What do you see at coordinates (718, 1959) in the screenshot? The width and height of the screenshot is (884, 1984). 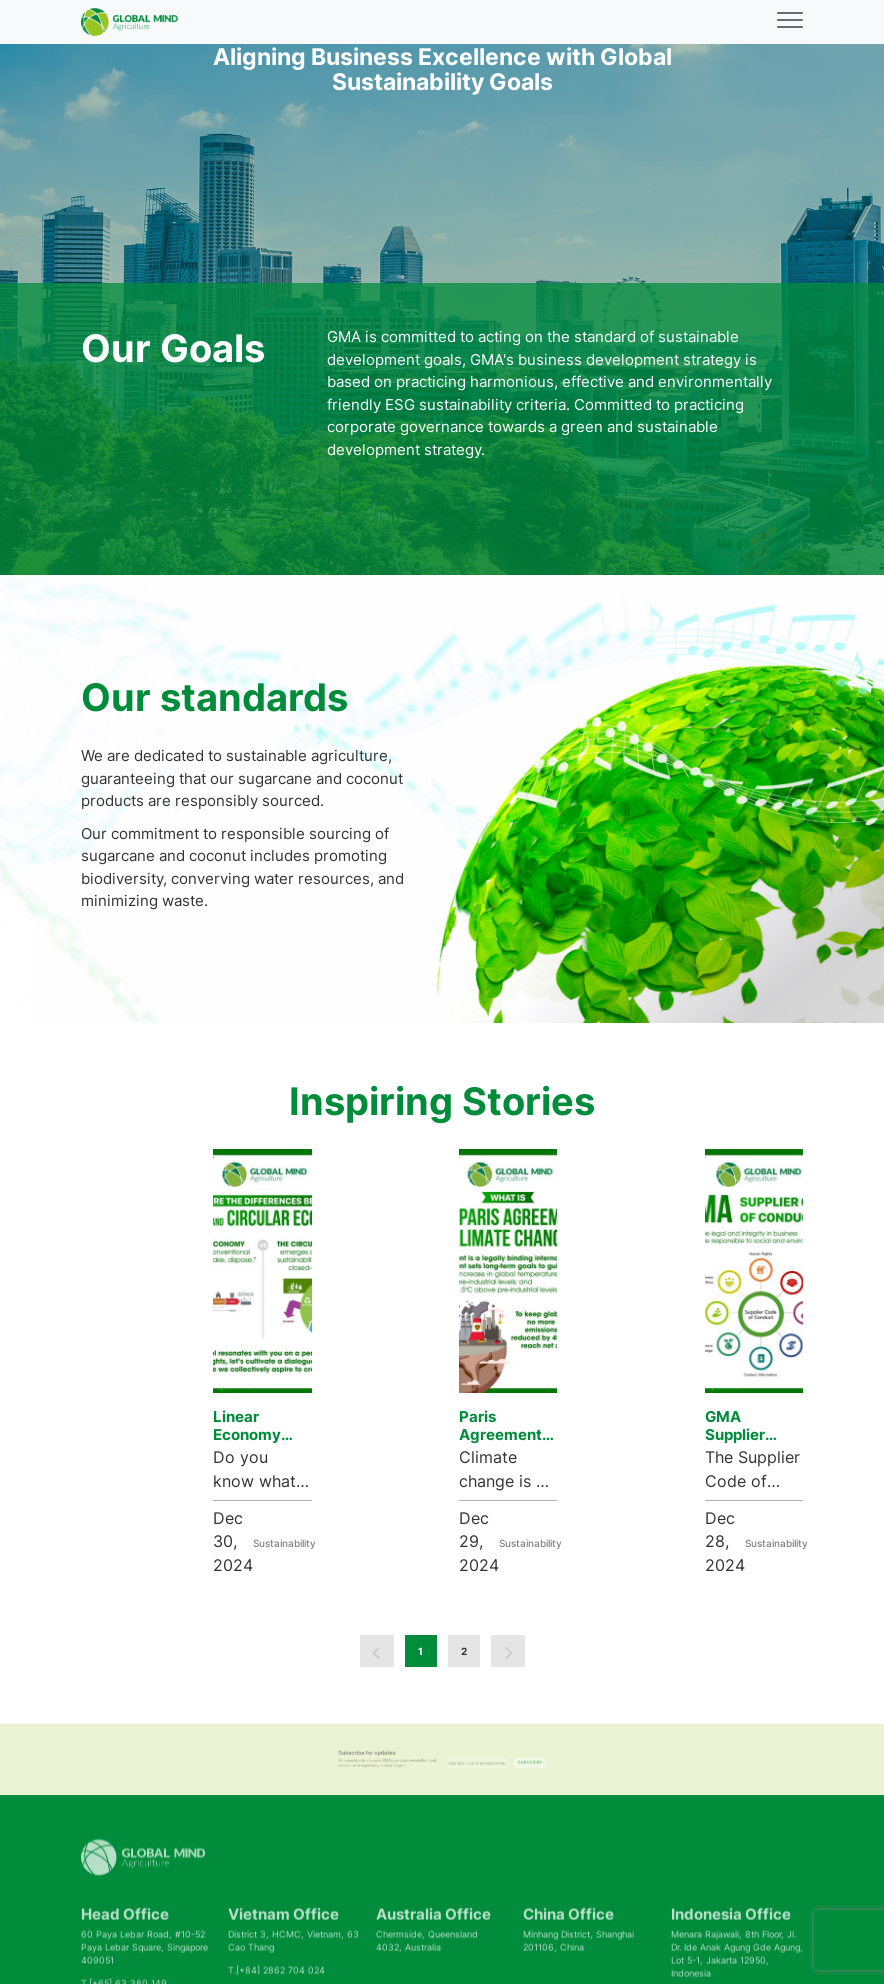 I see `Legal` at bounding box center [718, 1959].